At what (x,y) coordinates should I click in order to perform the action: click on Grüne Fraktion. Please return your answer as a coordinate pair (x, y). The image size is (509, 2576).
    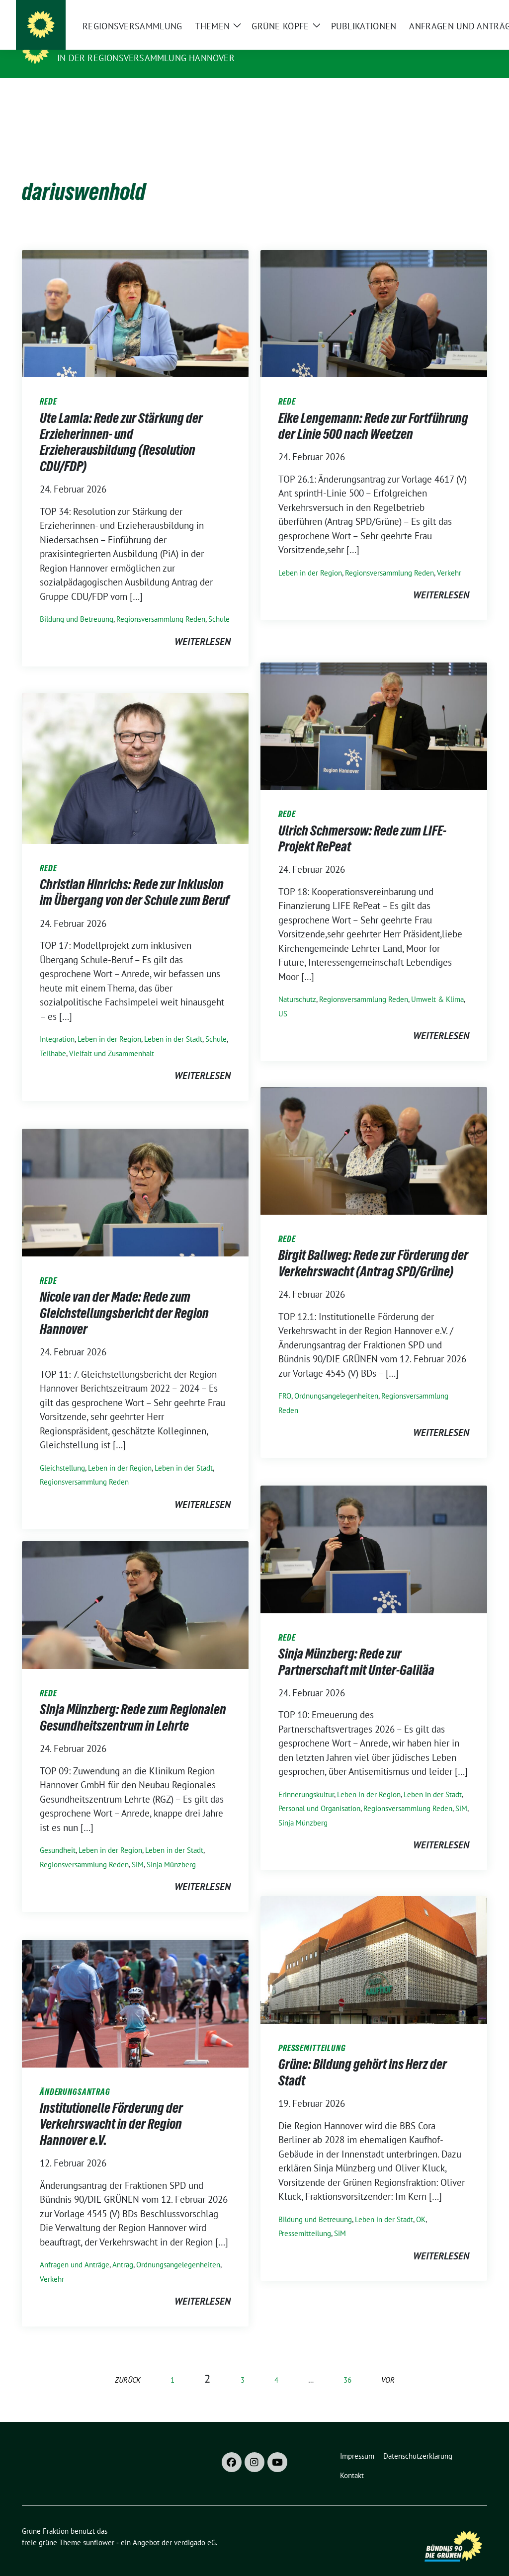
    Looking at the image, I should click on (99, 43).